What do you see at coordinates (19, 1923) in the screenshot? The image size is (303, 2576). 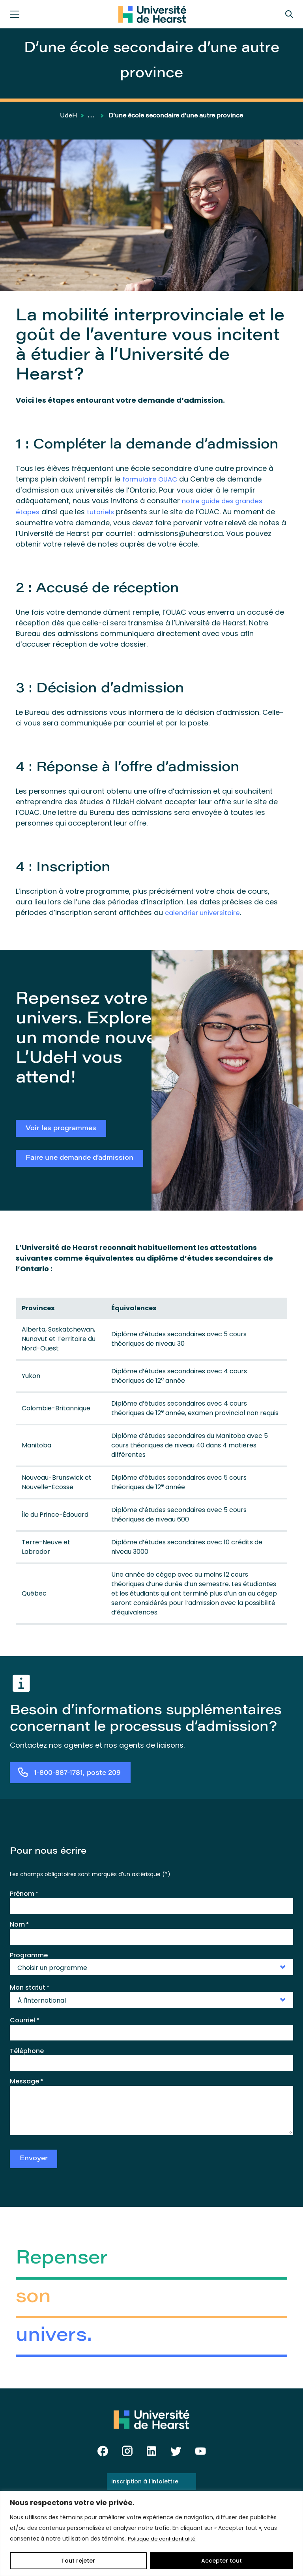 I see `Nom` at bounding box center [19, 1923].